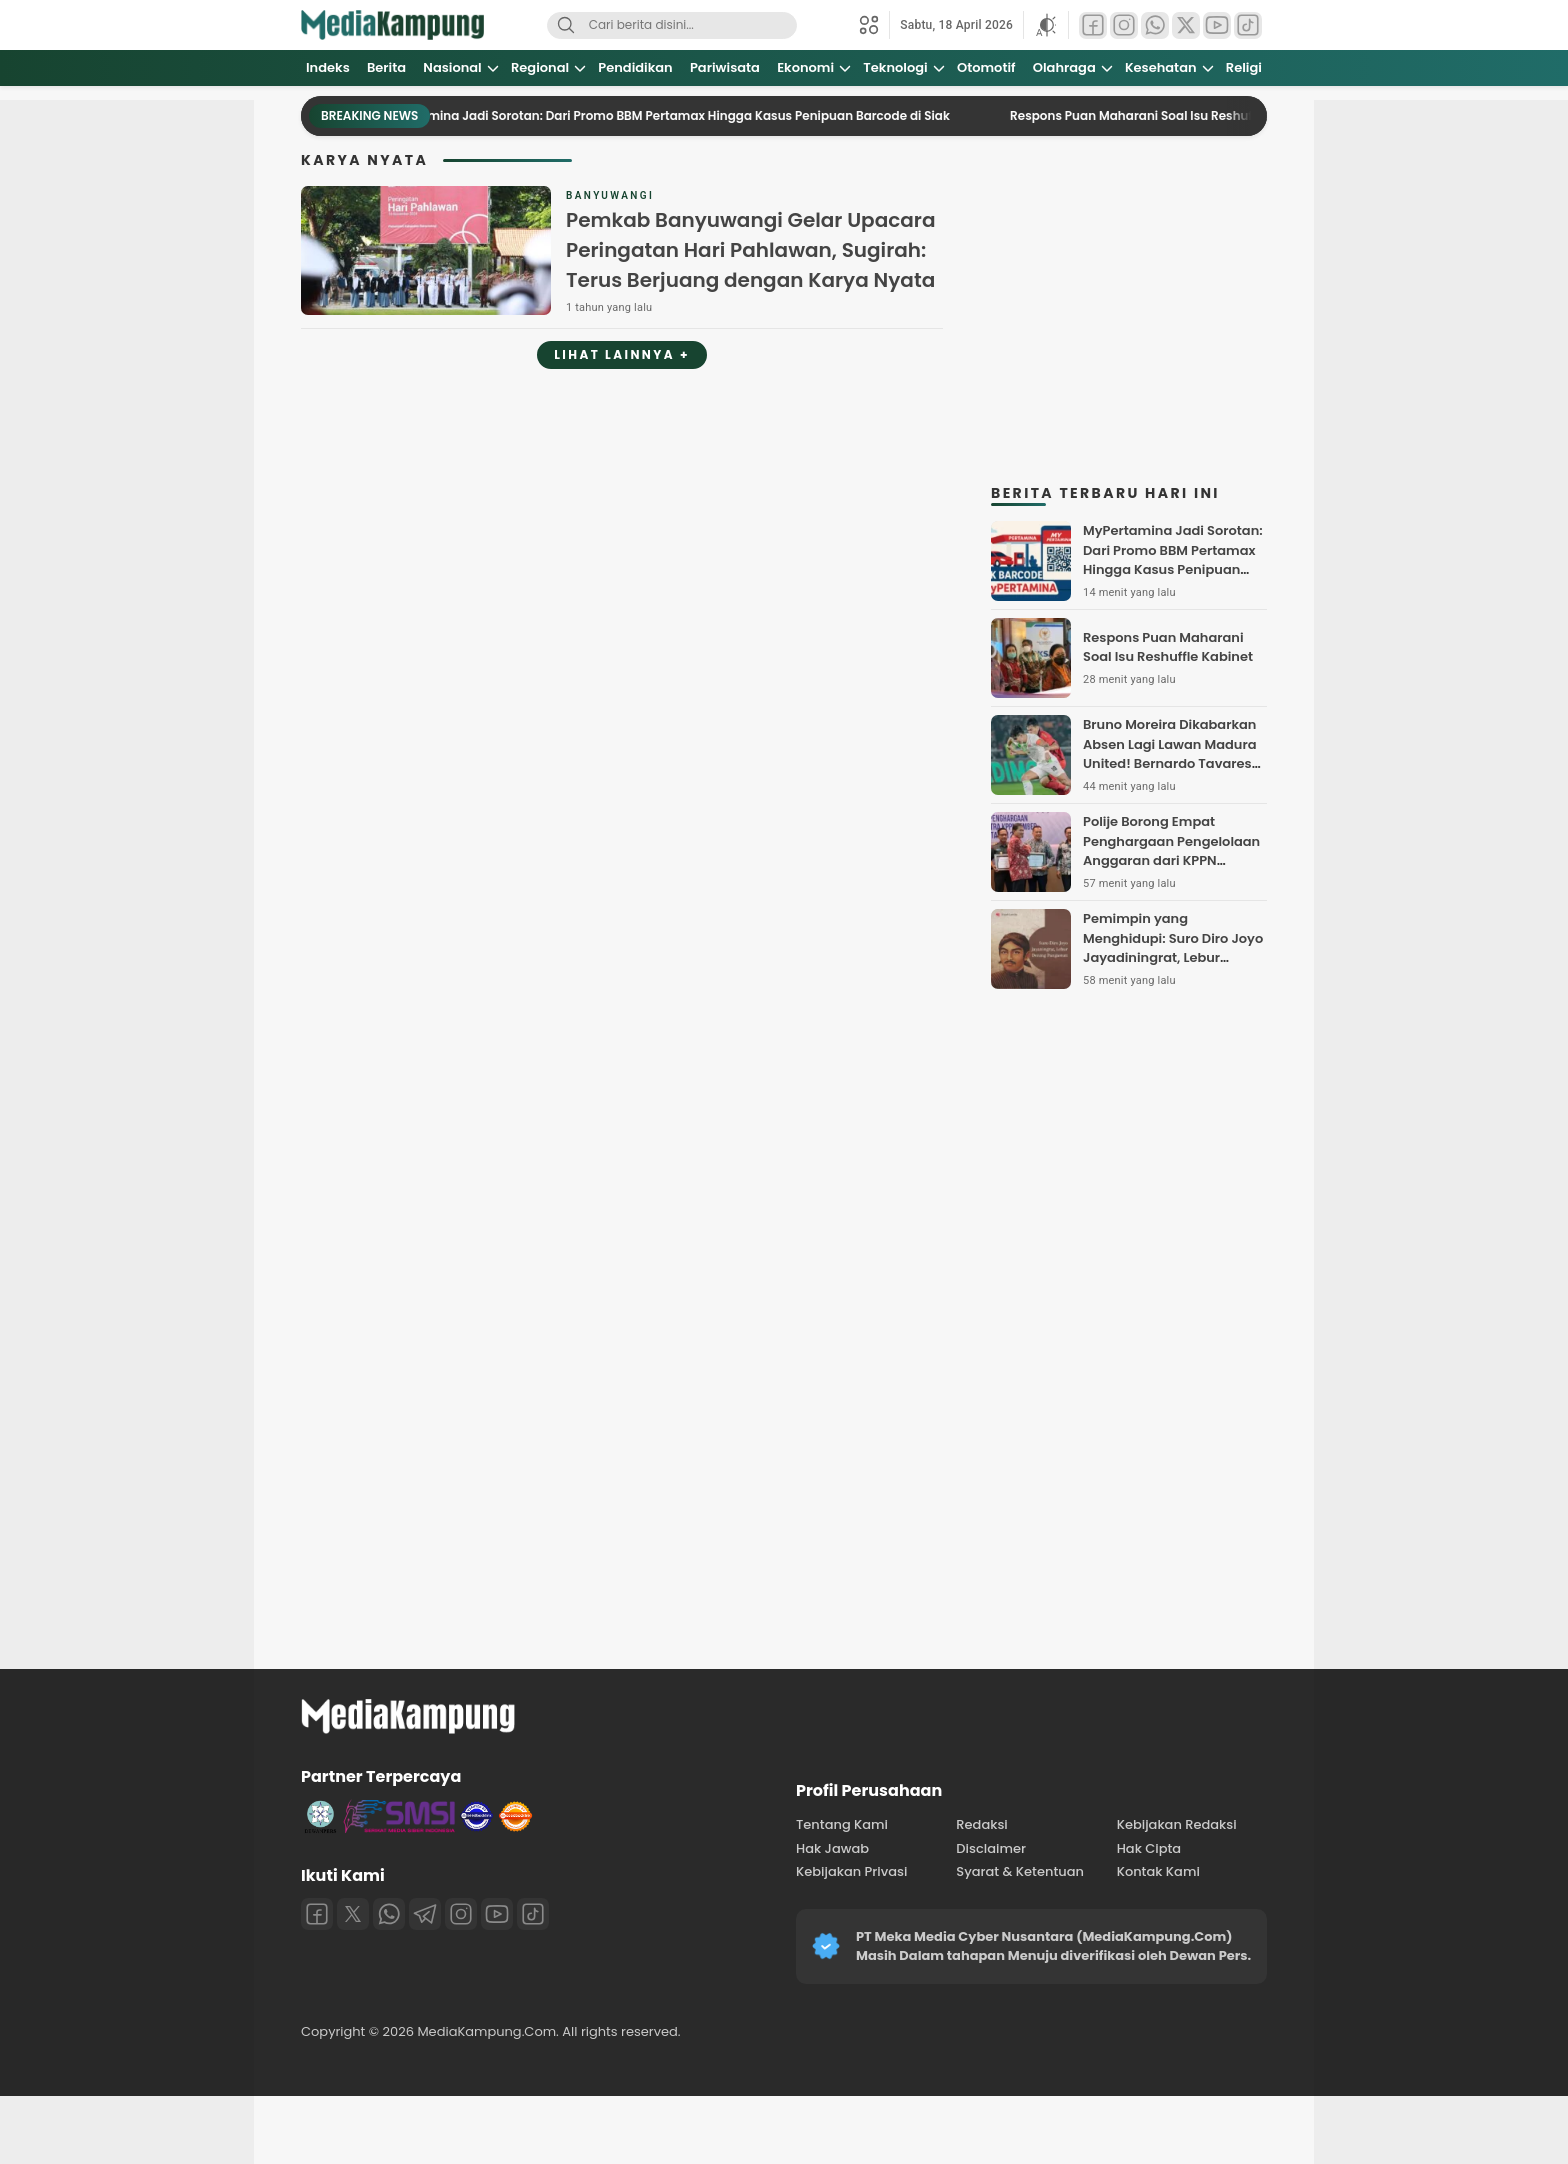 Image resolution: width=1568 pixels, height=2164 pixels. I want to click on [Tiktok], so click(533, 1914).